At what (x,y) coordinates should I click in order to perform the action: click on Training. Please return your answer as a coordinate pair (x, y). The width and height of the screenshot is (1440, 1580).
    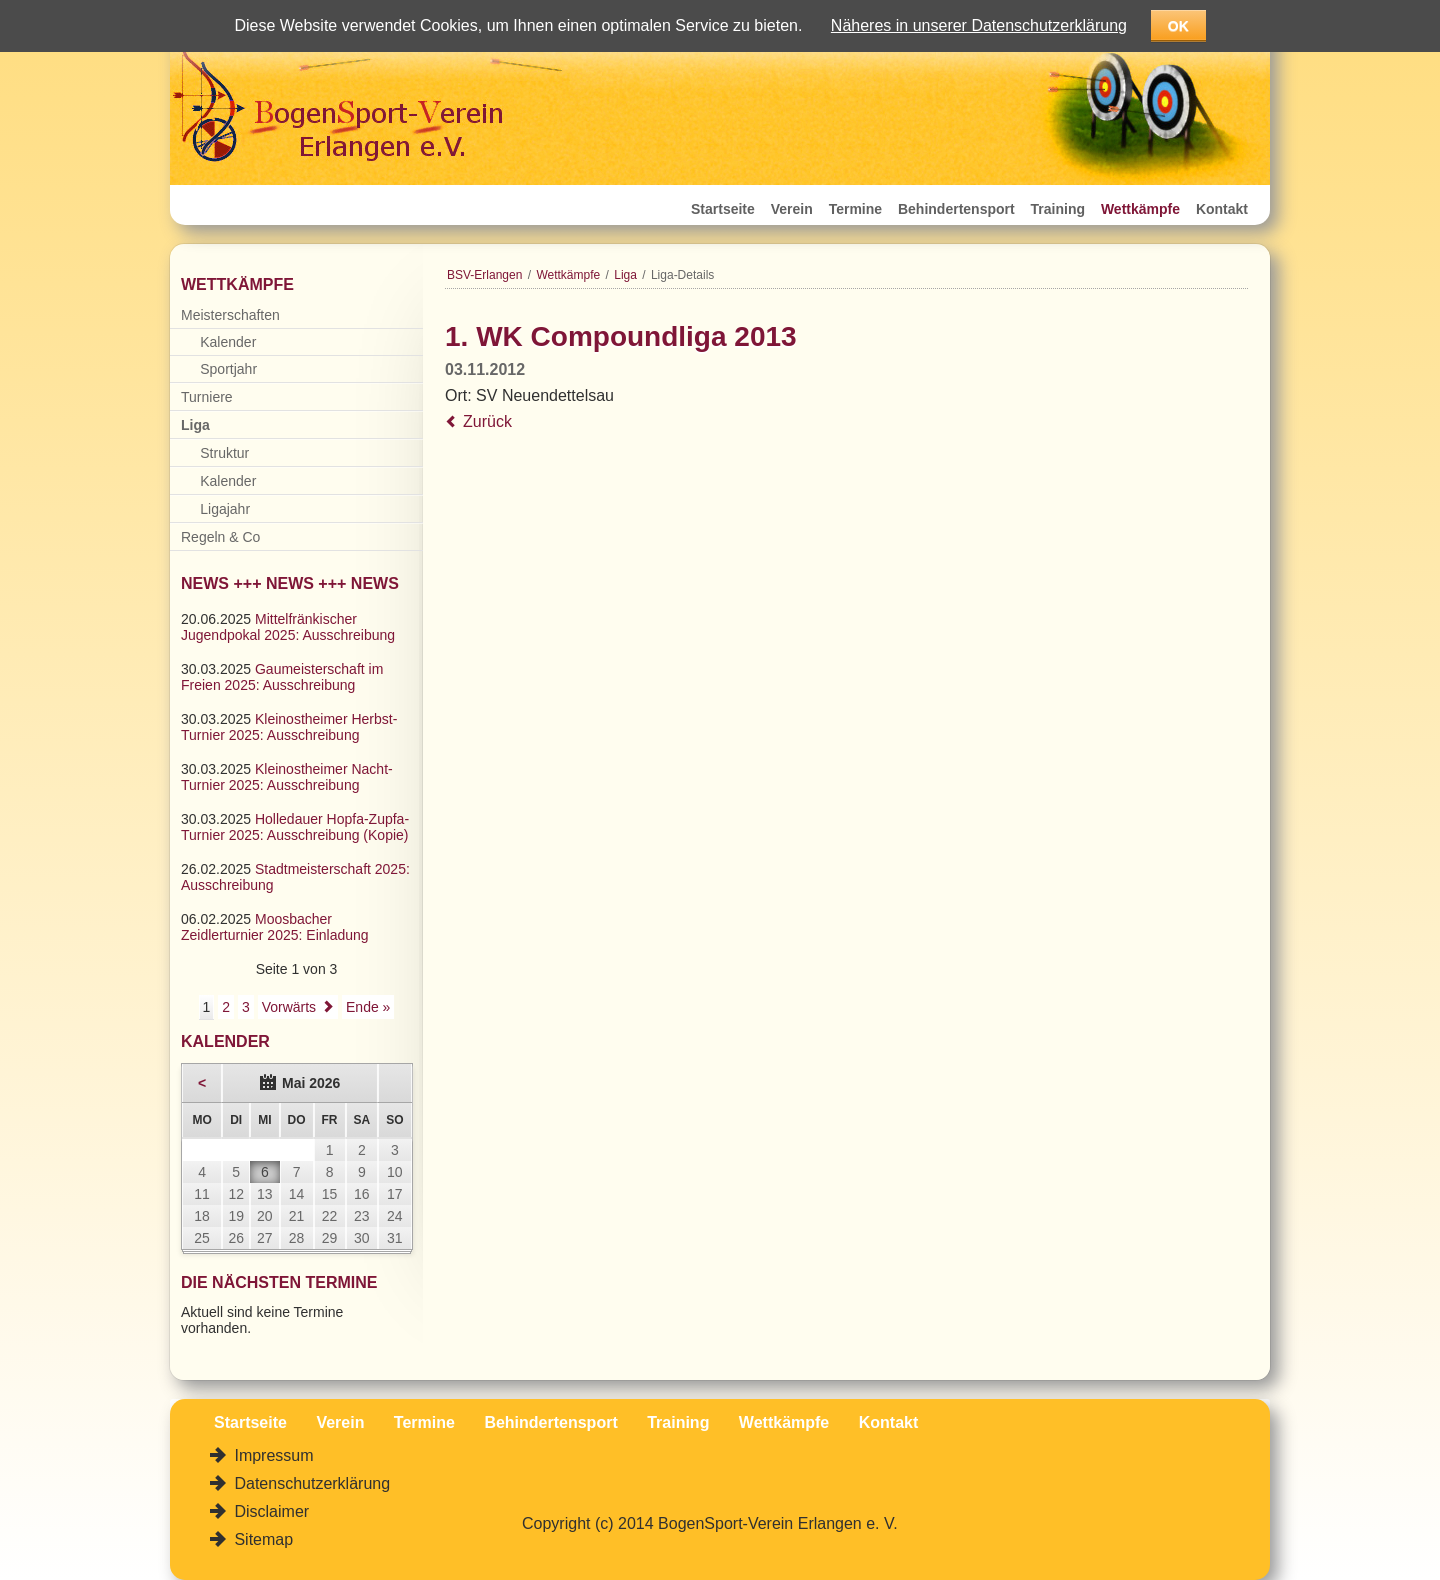
    Looking at the image, I should click on (1058, 209).